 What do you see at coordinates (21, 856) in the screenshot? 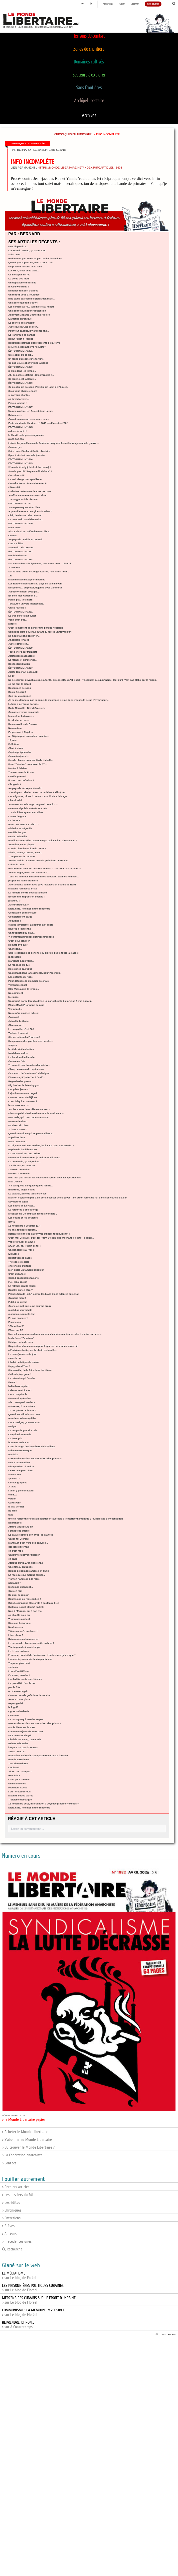
I see `Trump’ettes de Jericho` at bounding box center [21, 856].